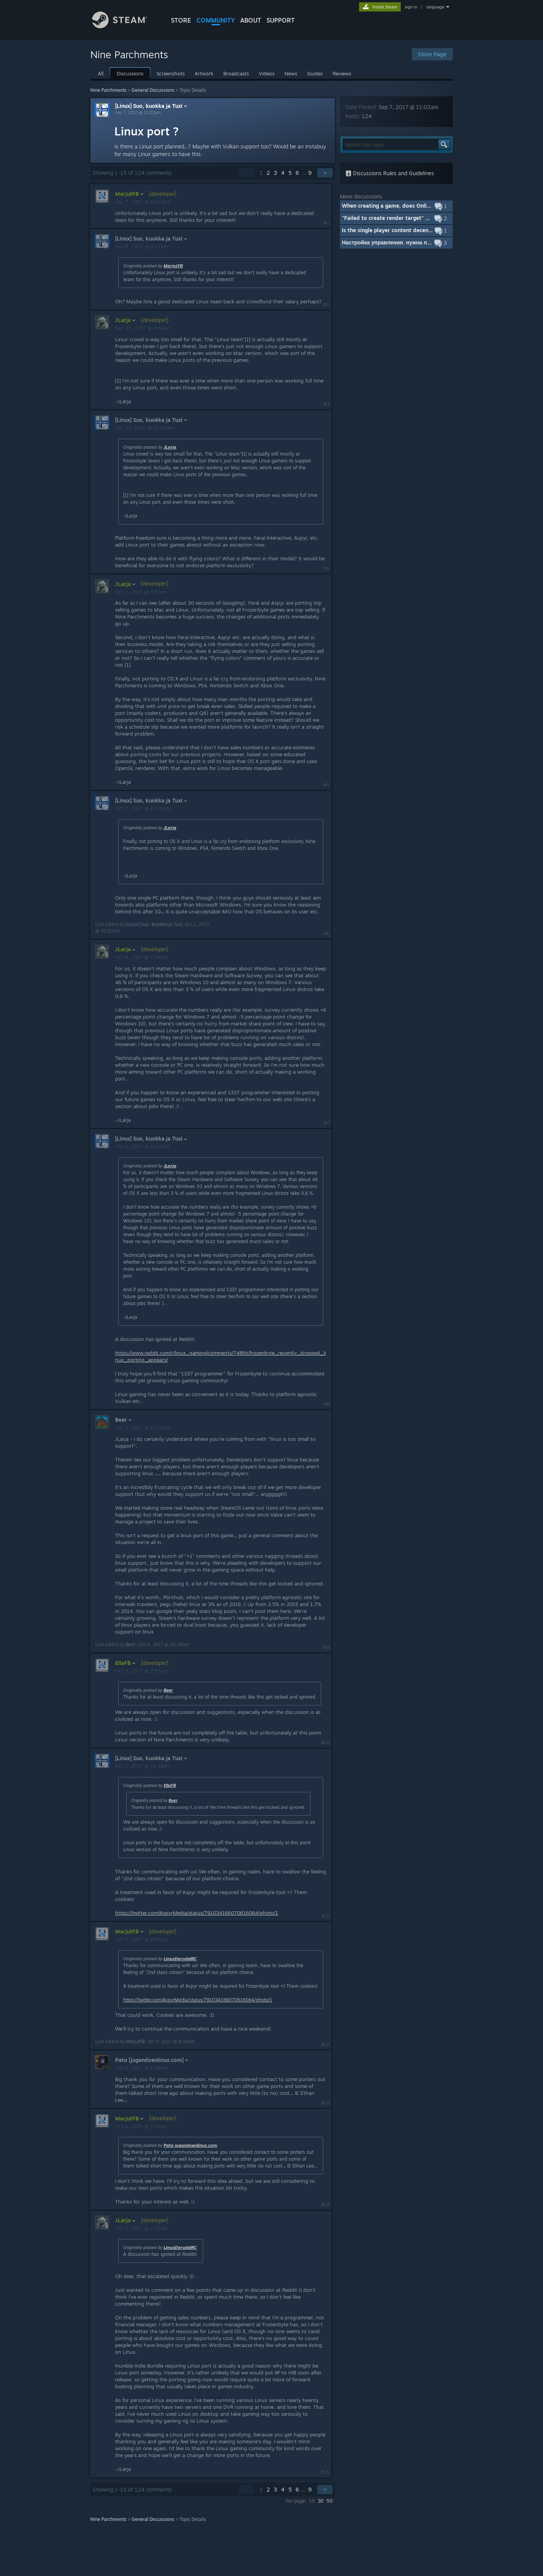 The image size is (543, 2576). What do you see at coordinates (108, 90) in the screenshot?
I see `Nine Parchments` at bounding box center [108, 90].